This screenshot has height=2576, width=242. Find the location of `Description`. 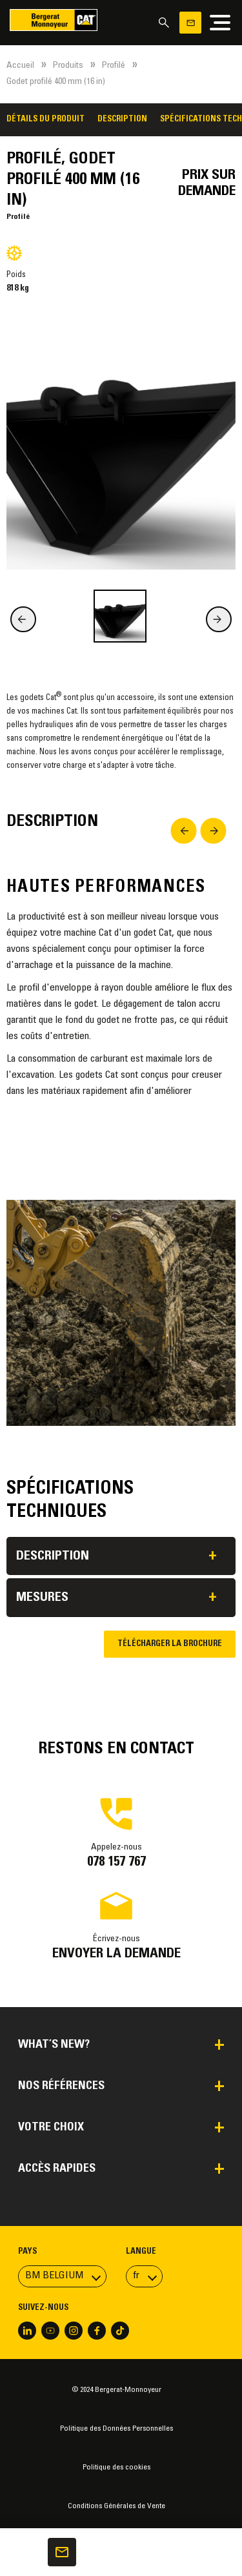

Description is located at coordinates (122, 119).